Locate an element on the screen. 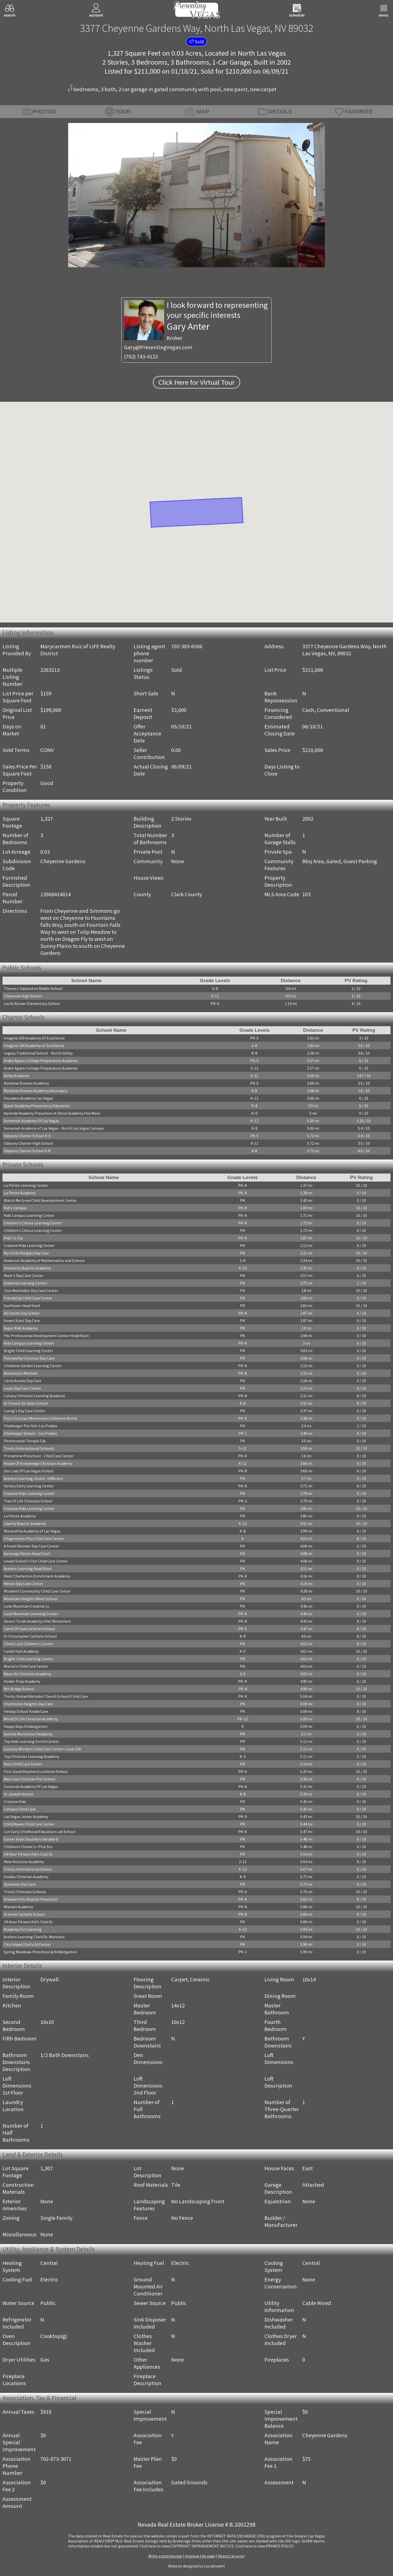 The width and height of the screenshot is (393, 2576). New Life Christian Academy is located at coordinates (27, 1673).